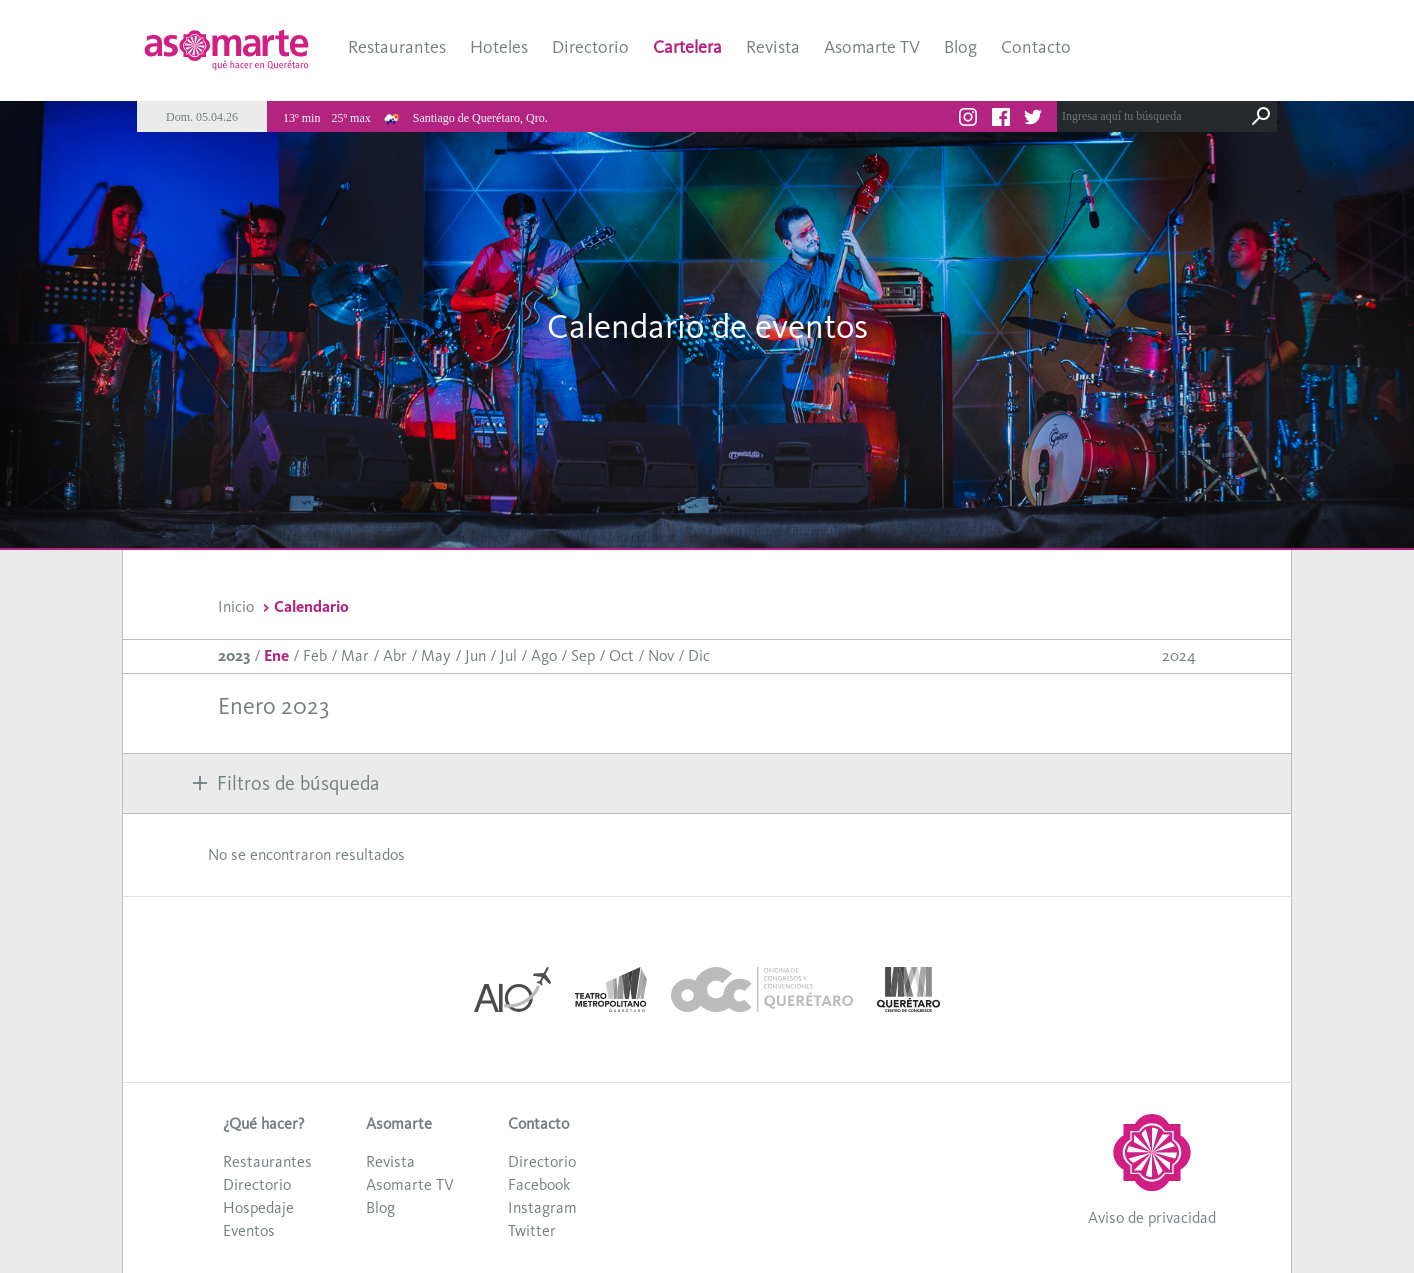 The height and width of the screenshot is (1273, 1414). Describe the element at coordinates (276, 655) in the screenshot. I see `Ene` at that location.